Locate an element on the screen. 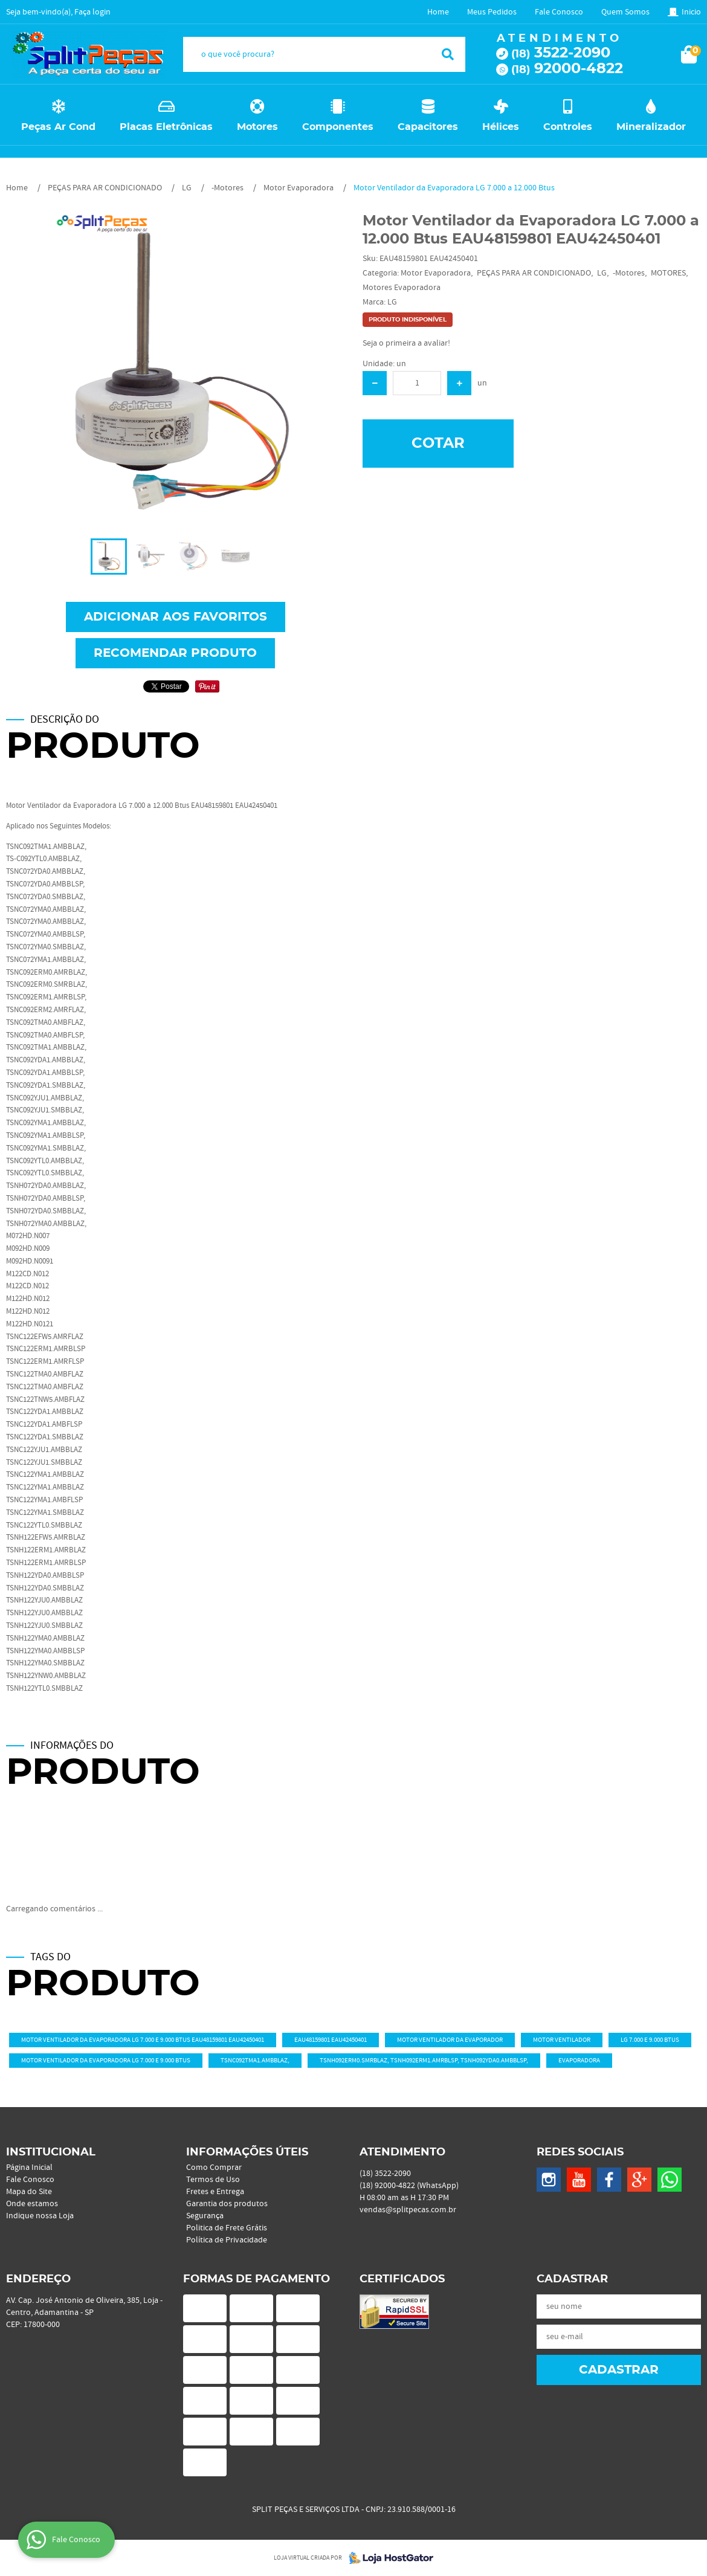  Motor Ventilador da Evaporadora LG 7.000 e 9.000 Btus EAU48159801 EAU42450401 is located at coordinates (142, 2040).